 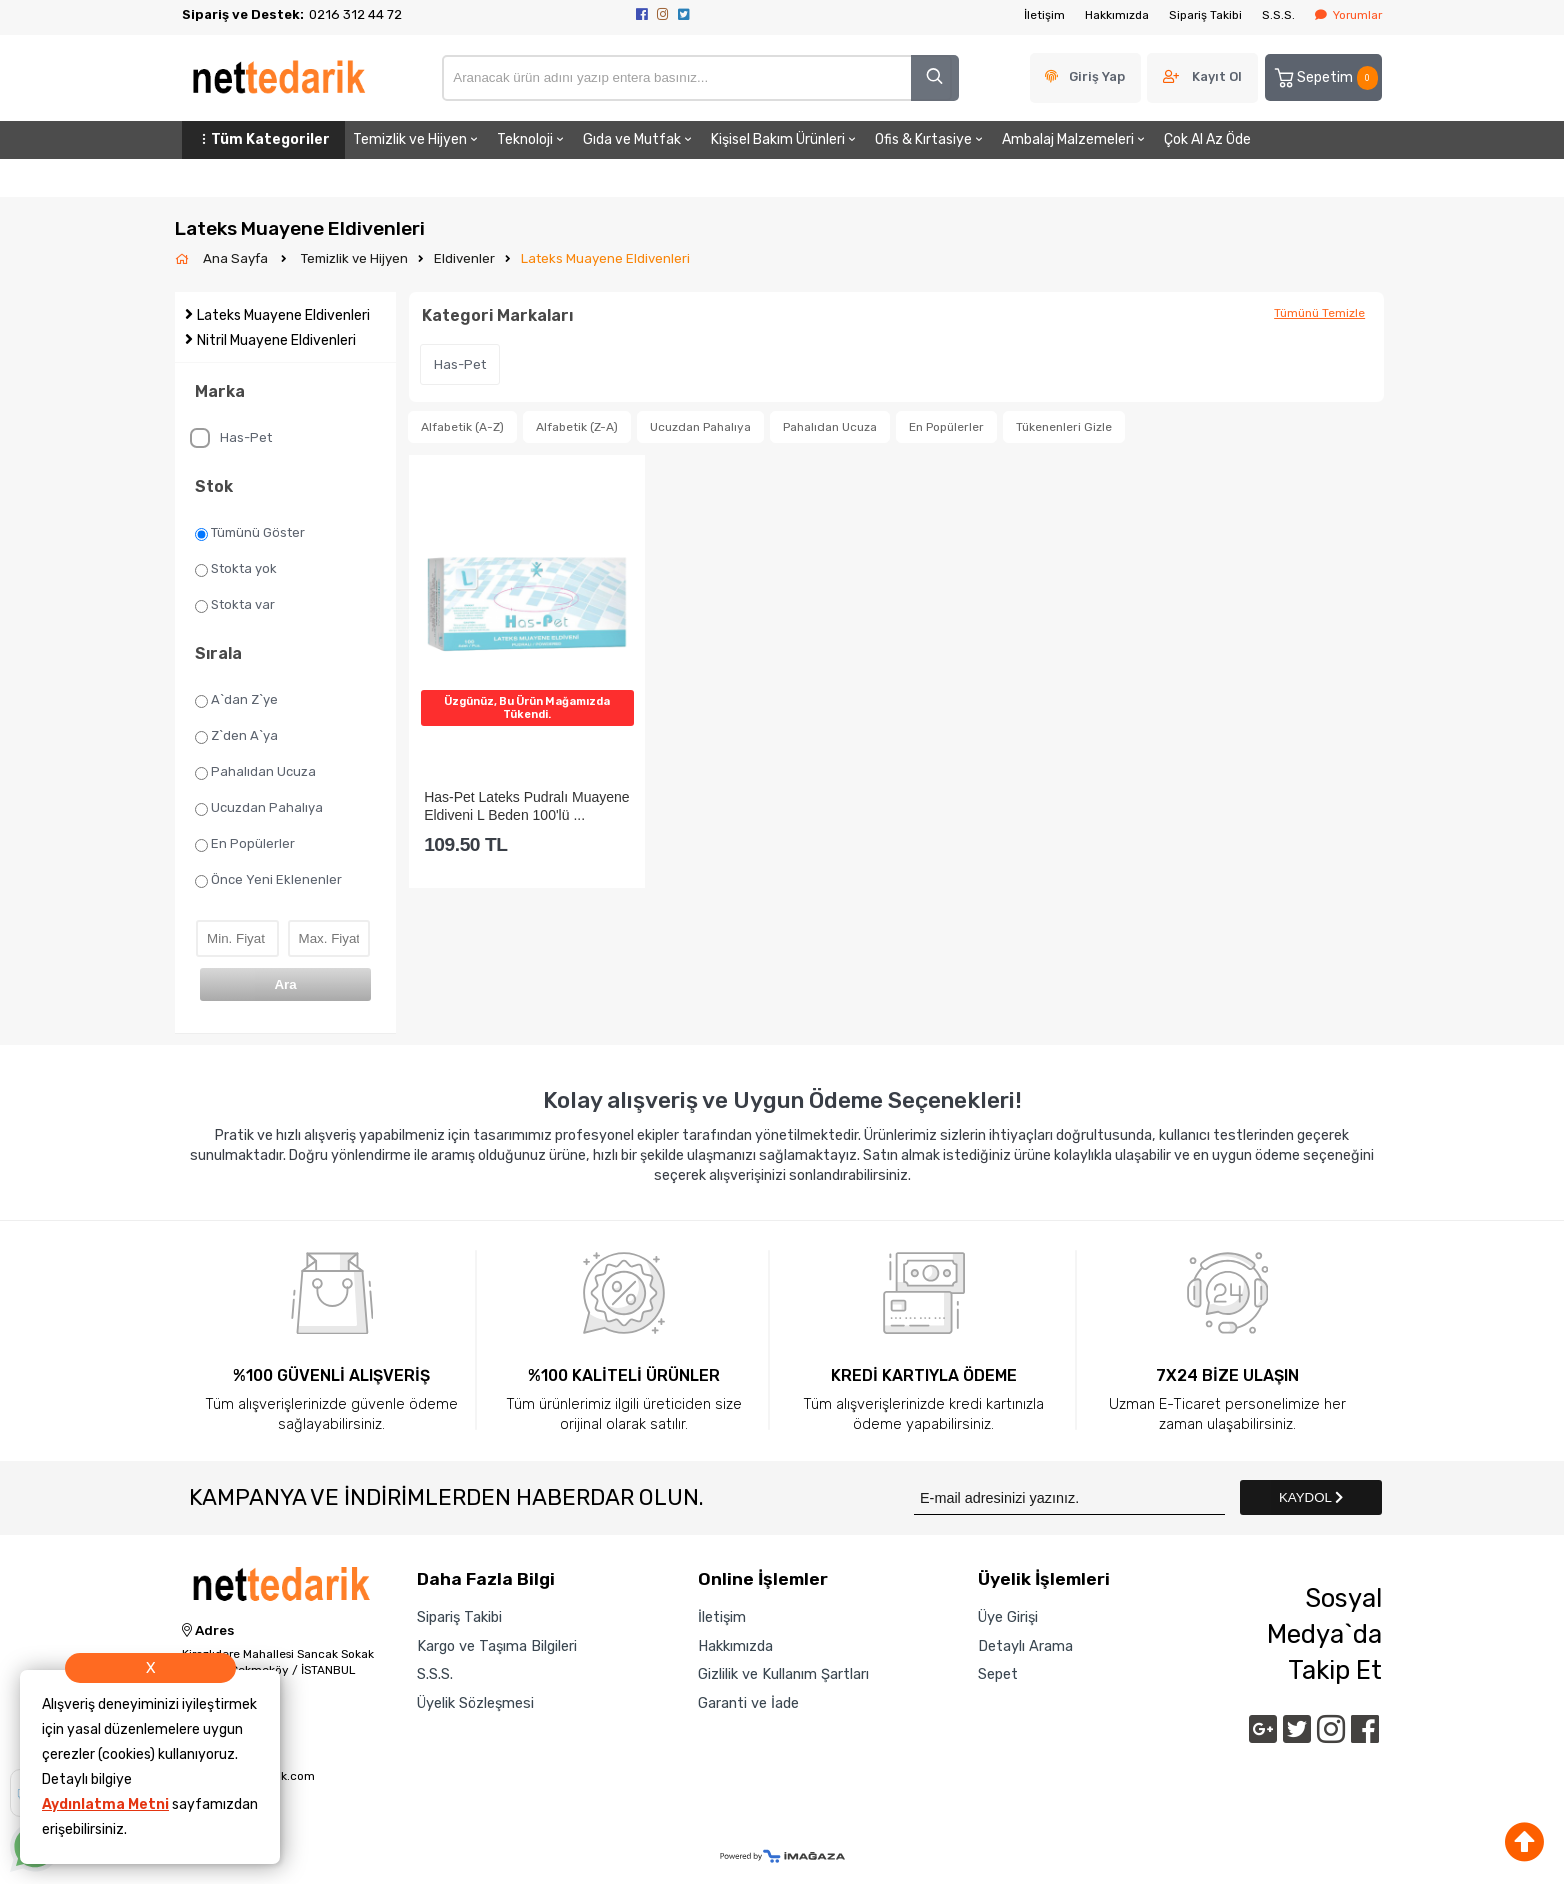 What do you see at coordinates (462, 427) in the screenshot?
I see `Alfabetik (A-Z)` at bounding box center [462, 427].